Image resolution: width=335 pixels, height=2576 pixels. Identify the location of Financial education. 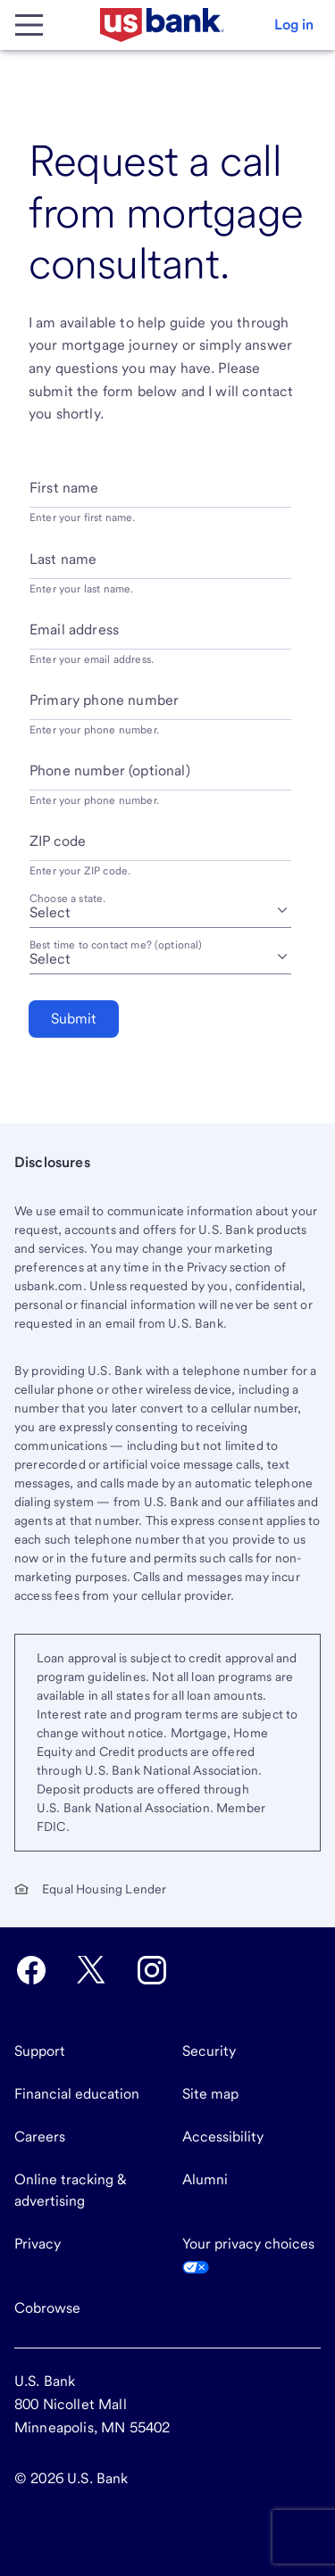
(76, 2093).